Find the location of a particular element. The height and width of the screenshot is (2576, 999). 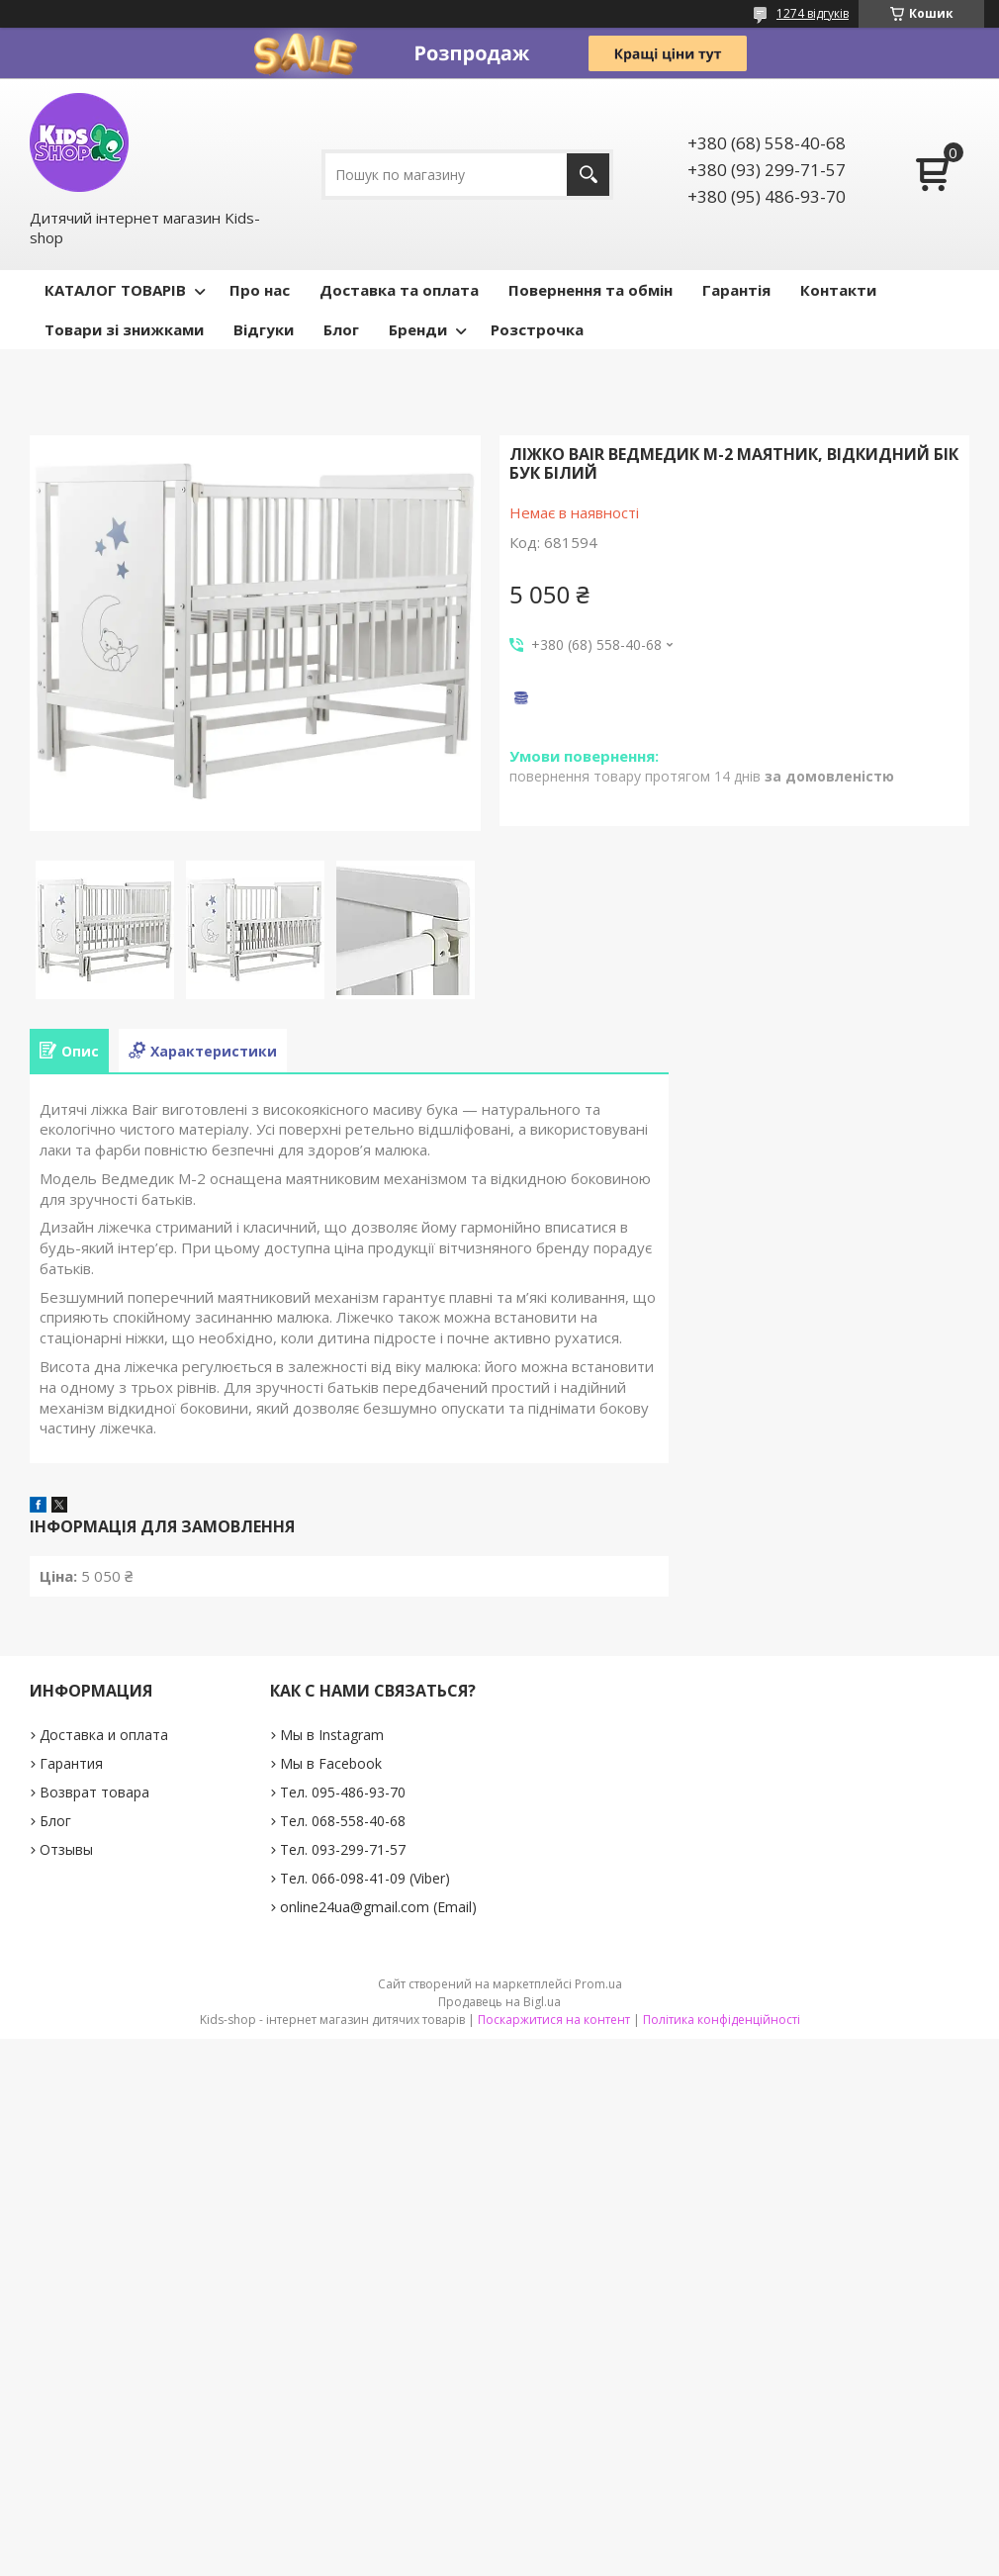

Тел. 066-098-41-09 (Viber) is located at coordinates (365, 1878).